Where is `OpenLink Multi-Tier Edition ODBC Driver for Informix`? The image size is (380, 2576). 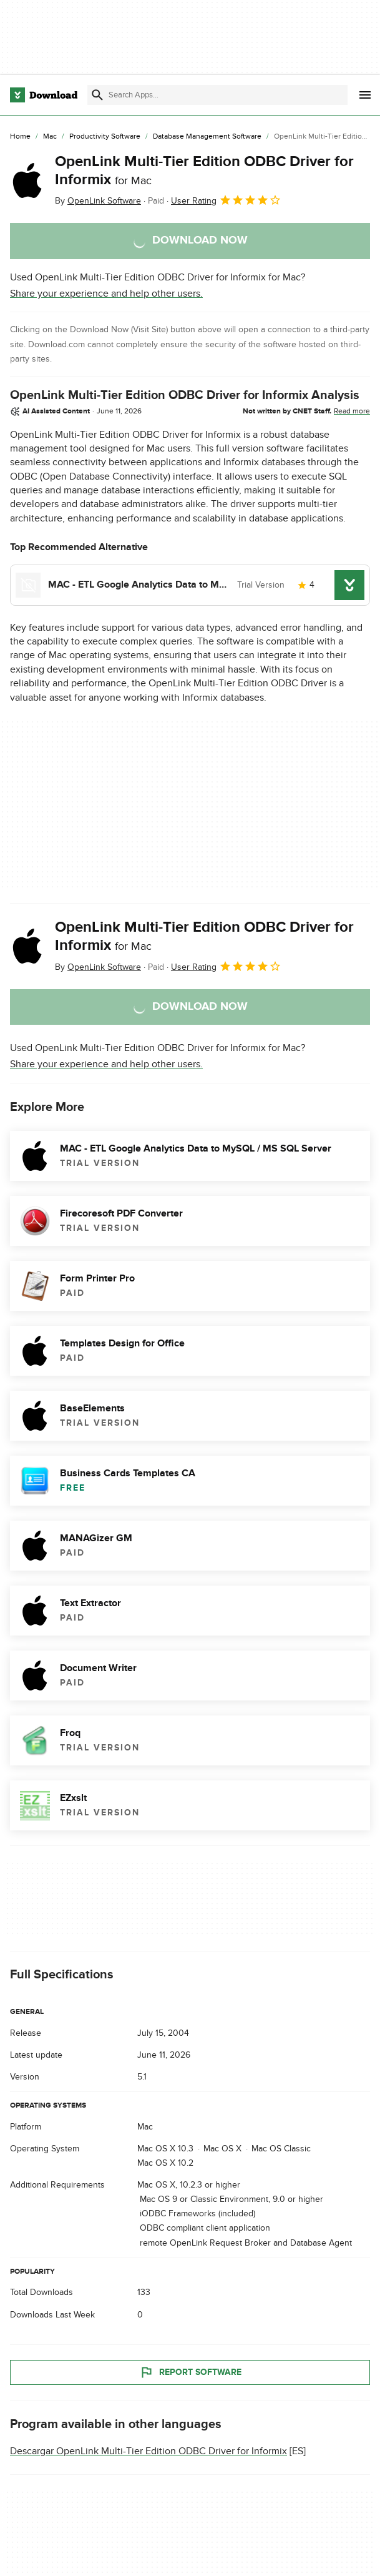 OpenLink Multi-Tier Edition ODBC Driver for Informix is located at coordinates (204, 170).